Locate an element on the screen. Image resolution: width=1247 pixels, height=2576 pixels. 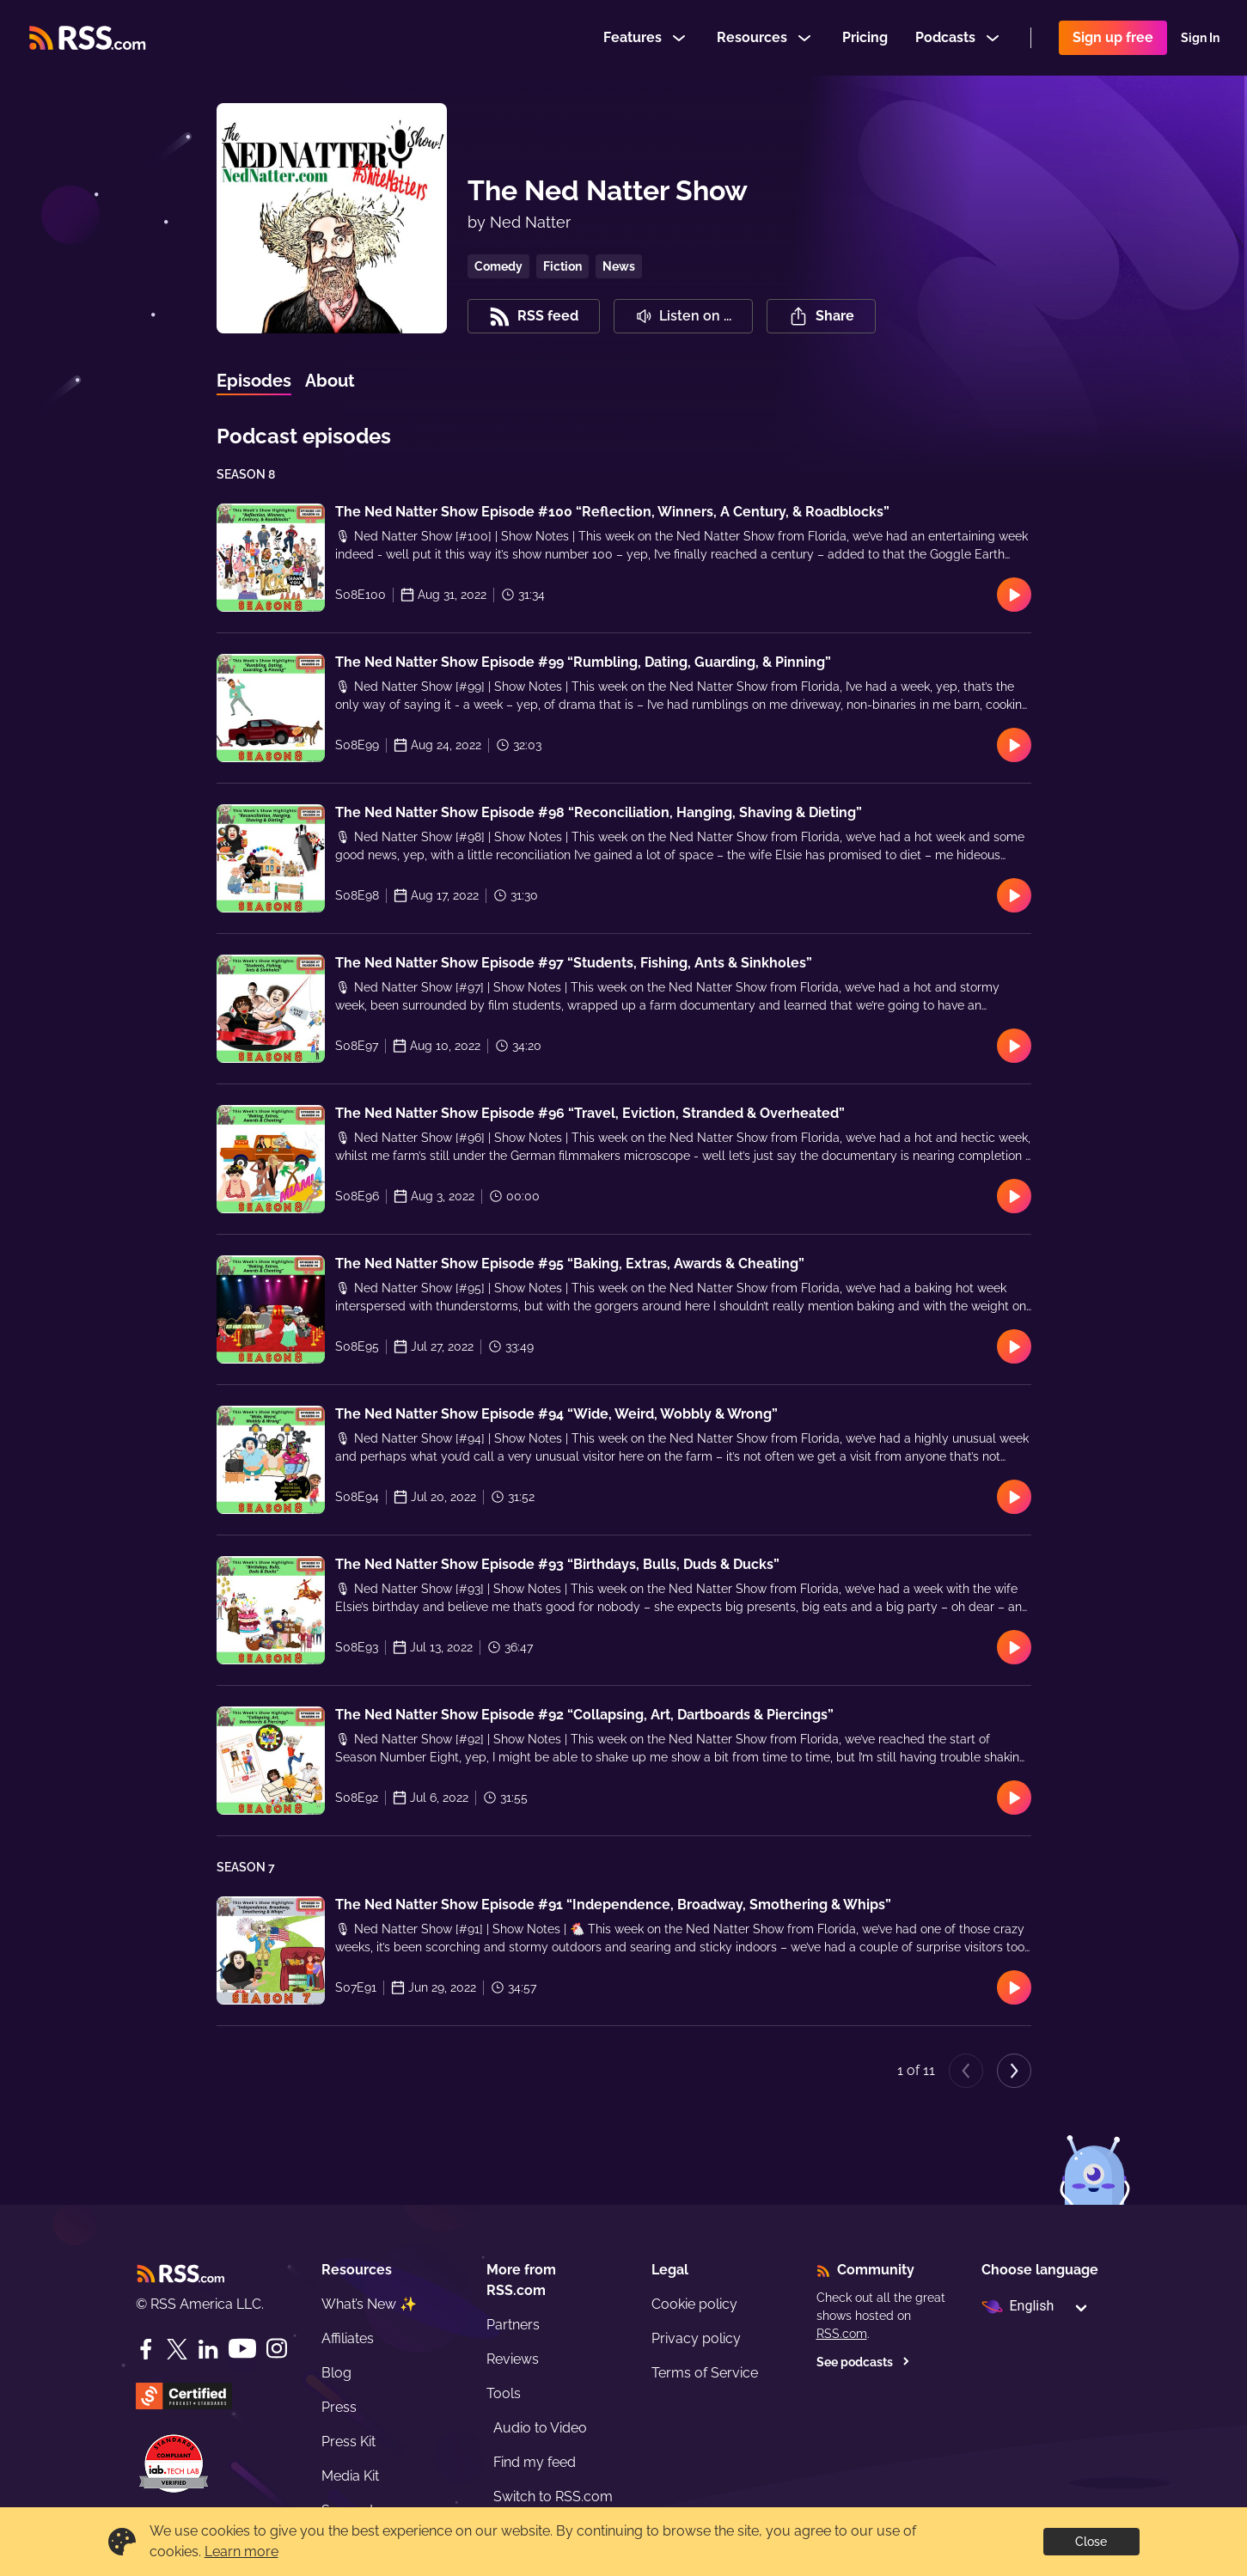
What’s New ✨ is located at coordinates (369, 2304).